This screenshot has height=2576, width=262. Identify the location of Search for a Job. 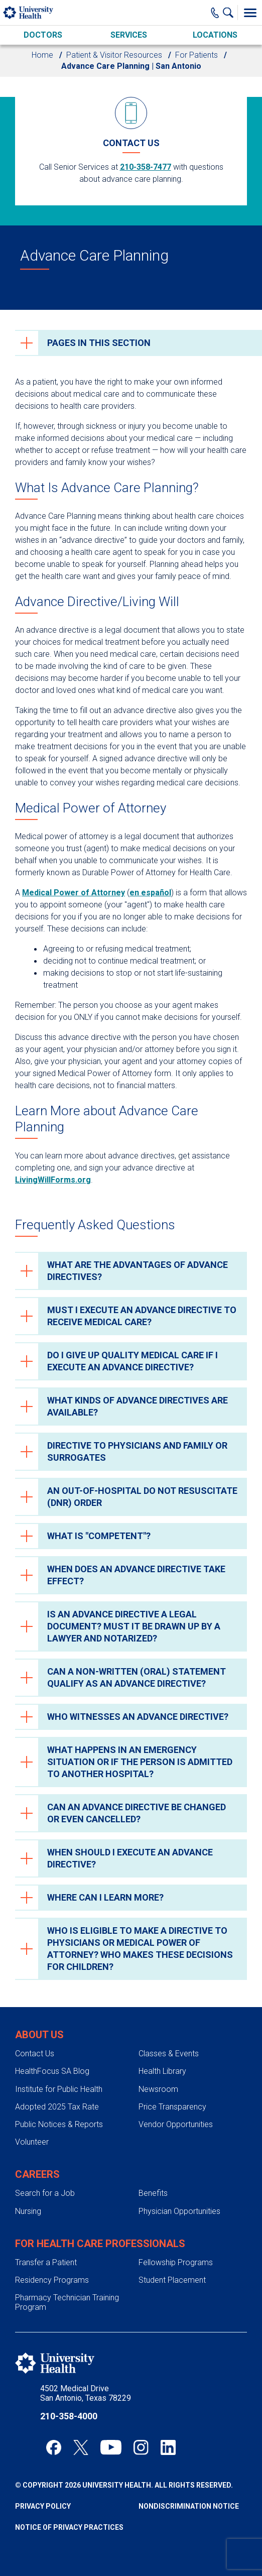
(45, 2193).